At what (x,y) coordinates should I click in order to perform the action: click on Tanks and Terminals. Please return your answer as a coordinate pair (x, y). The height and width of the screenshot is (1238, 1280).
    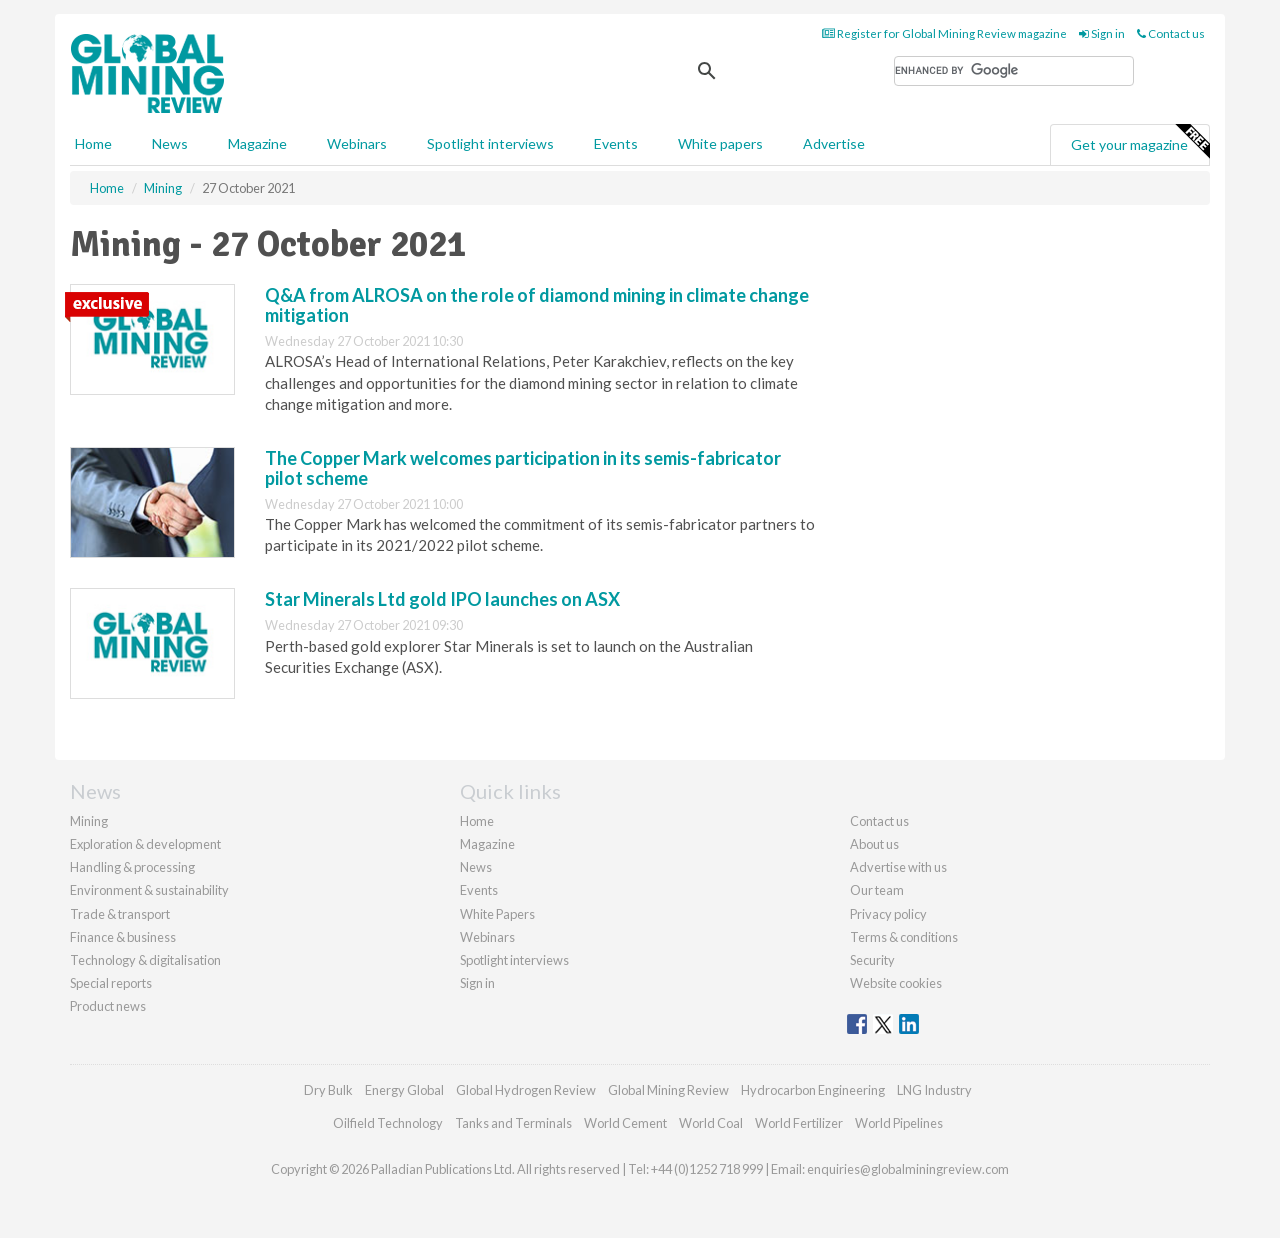
    Looking at the image, I should click on (513, 1123).